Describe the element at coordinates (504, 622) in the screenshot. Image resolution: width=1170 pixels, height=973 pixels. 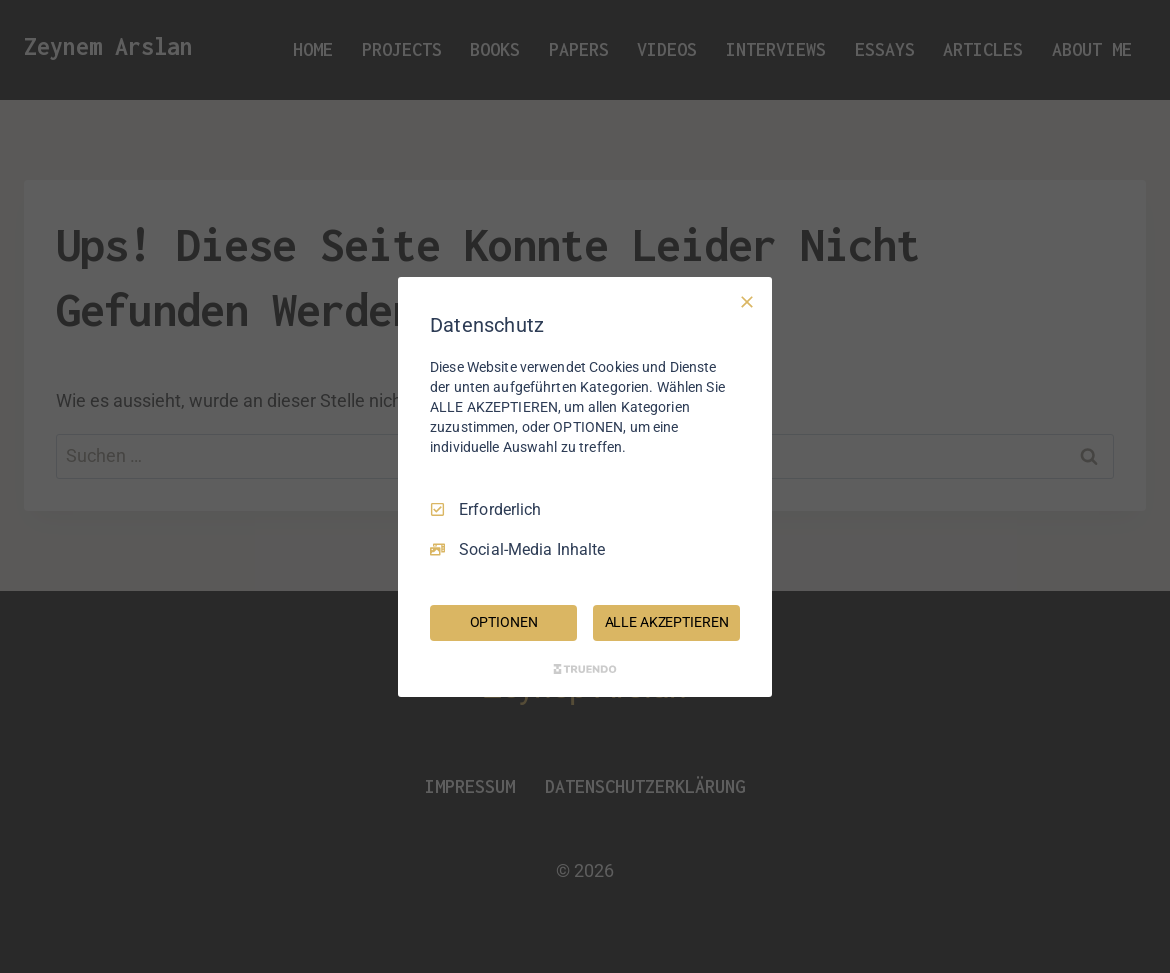
I see `OPTIONEN` at that location.